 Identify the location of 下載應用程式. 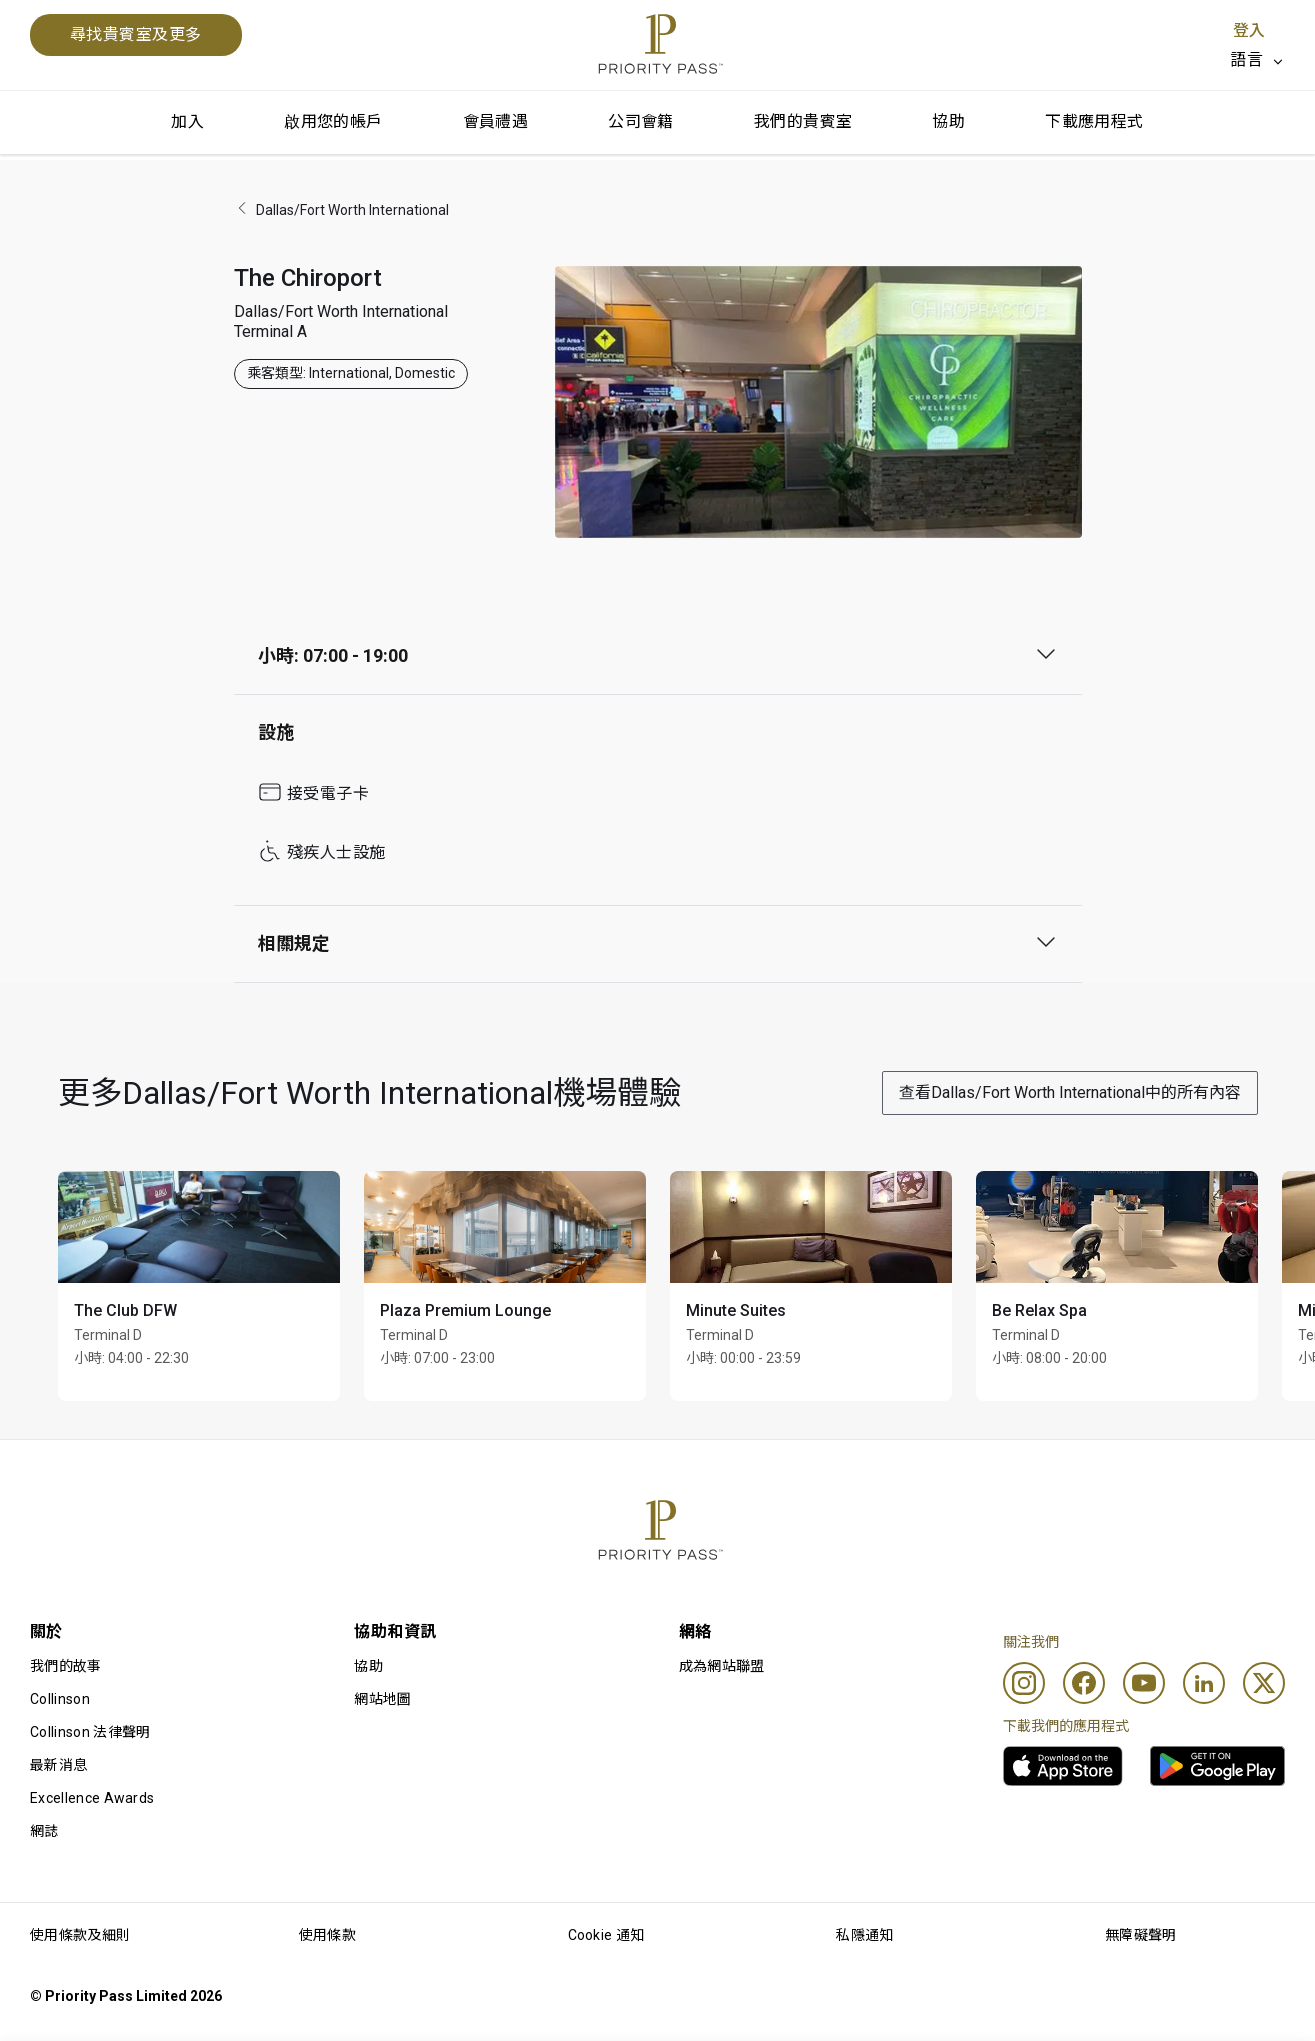
(1094, 121).